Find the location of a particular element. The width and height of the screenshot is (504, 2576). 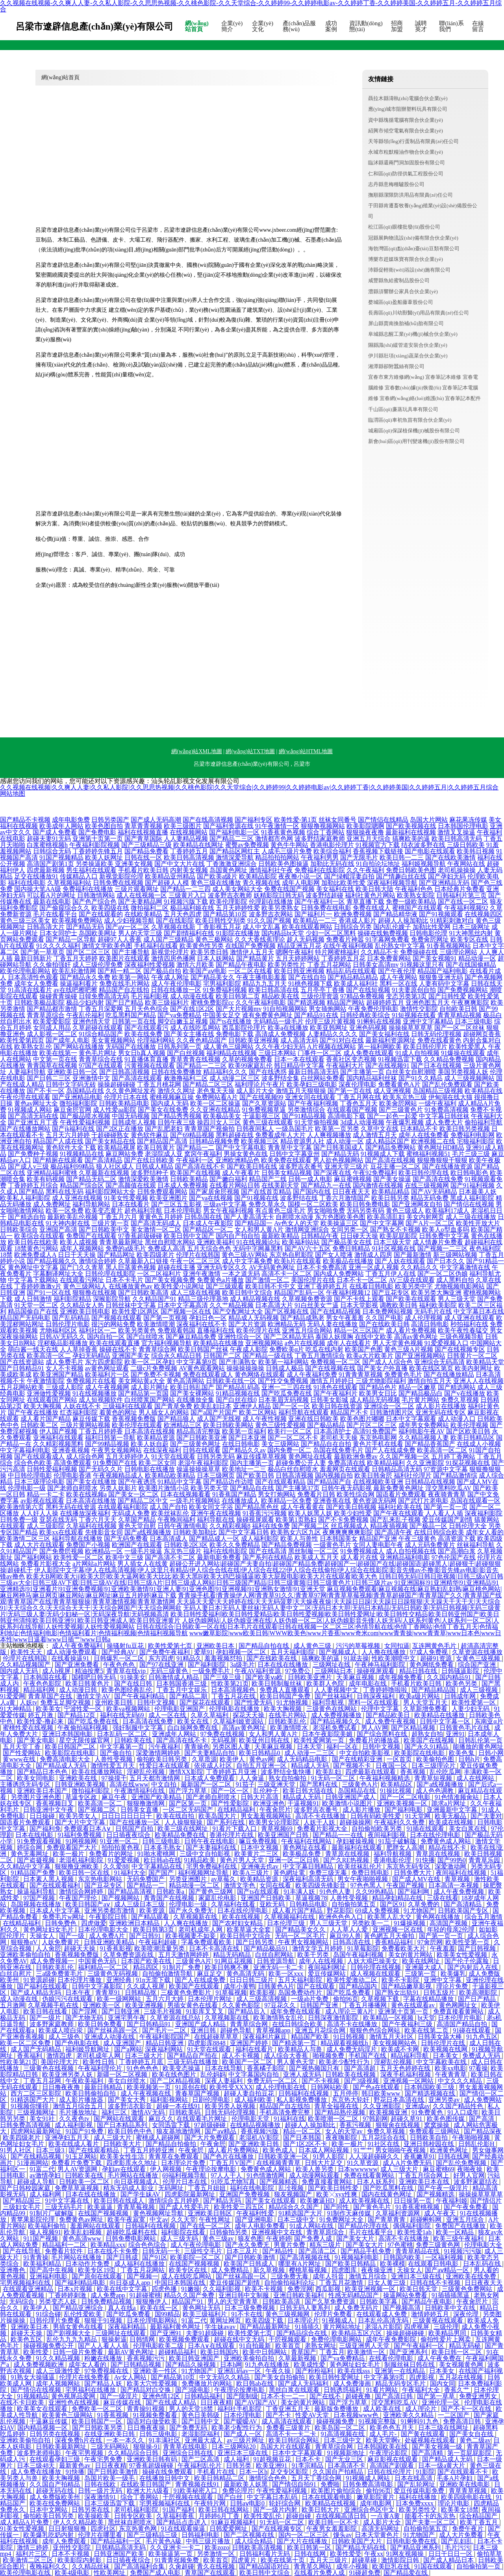

午夜宅男免费 is located at coordinates (104, 2459).